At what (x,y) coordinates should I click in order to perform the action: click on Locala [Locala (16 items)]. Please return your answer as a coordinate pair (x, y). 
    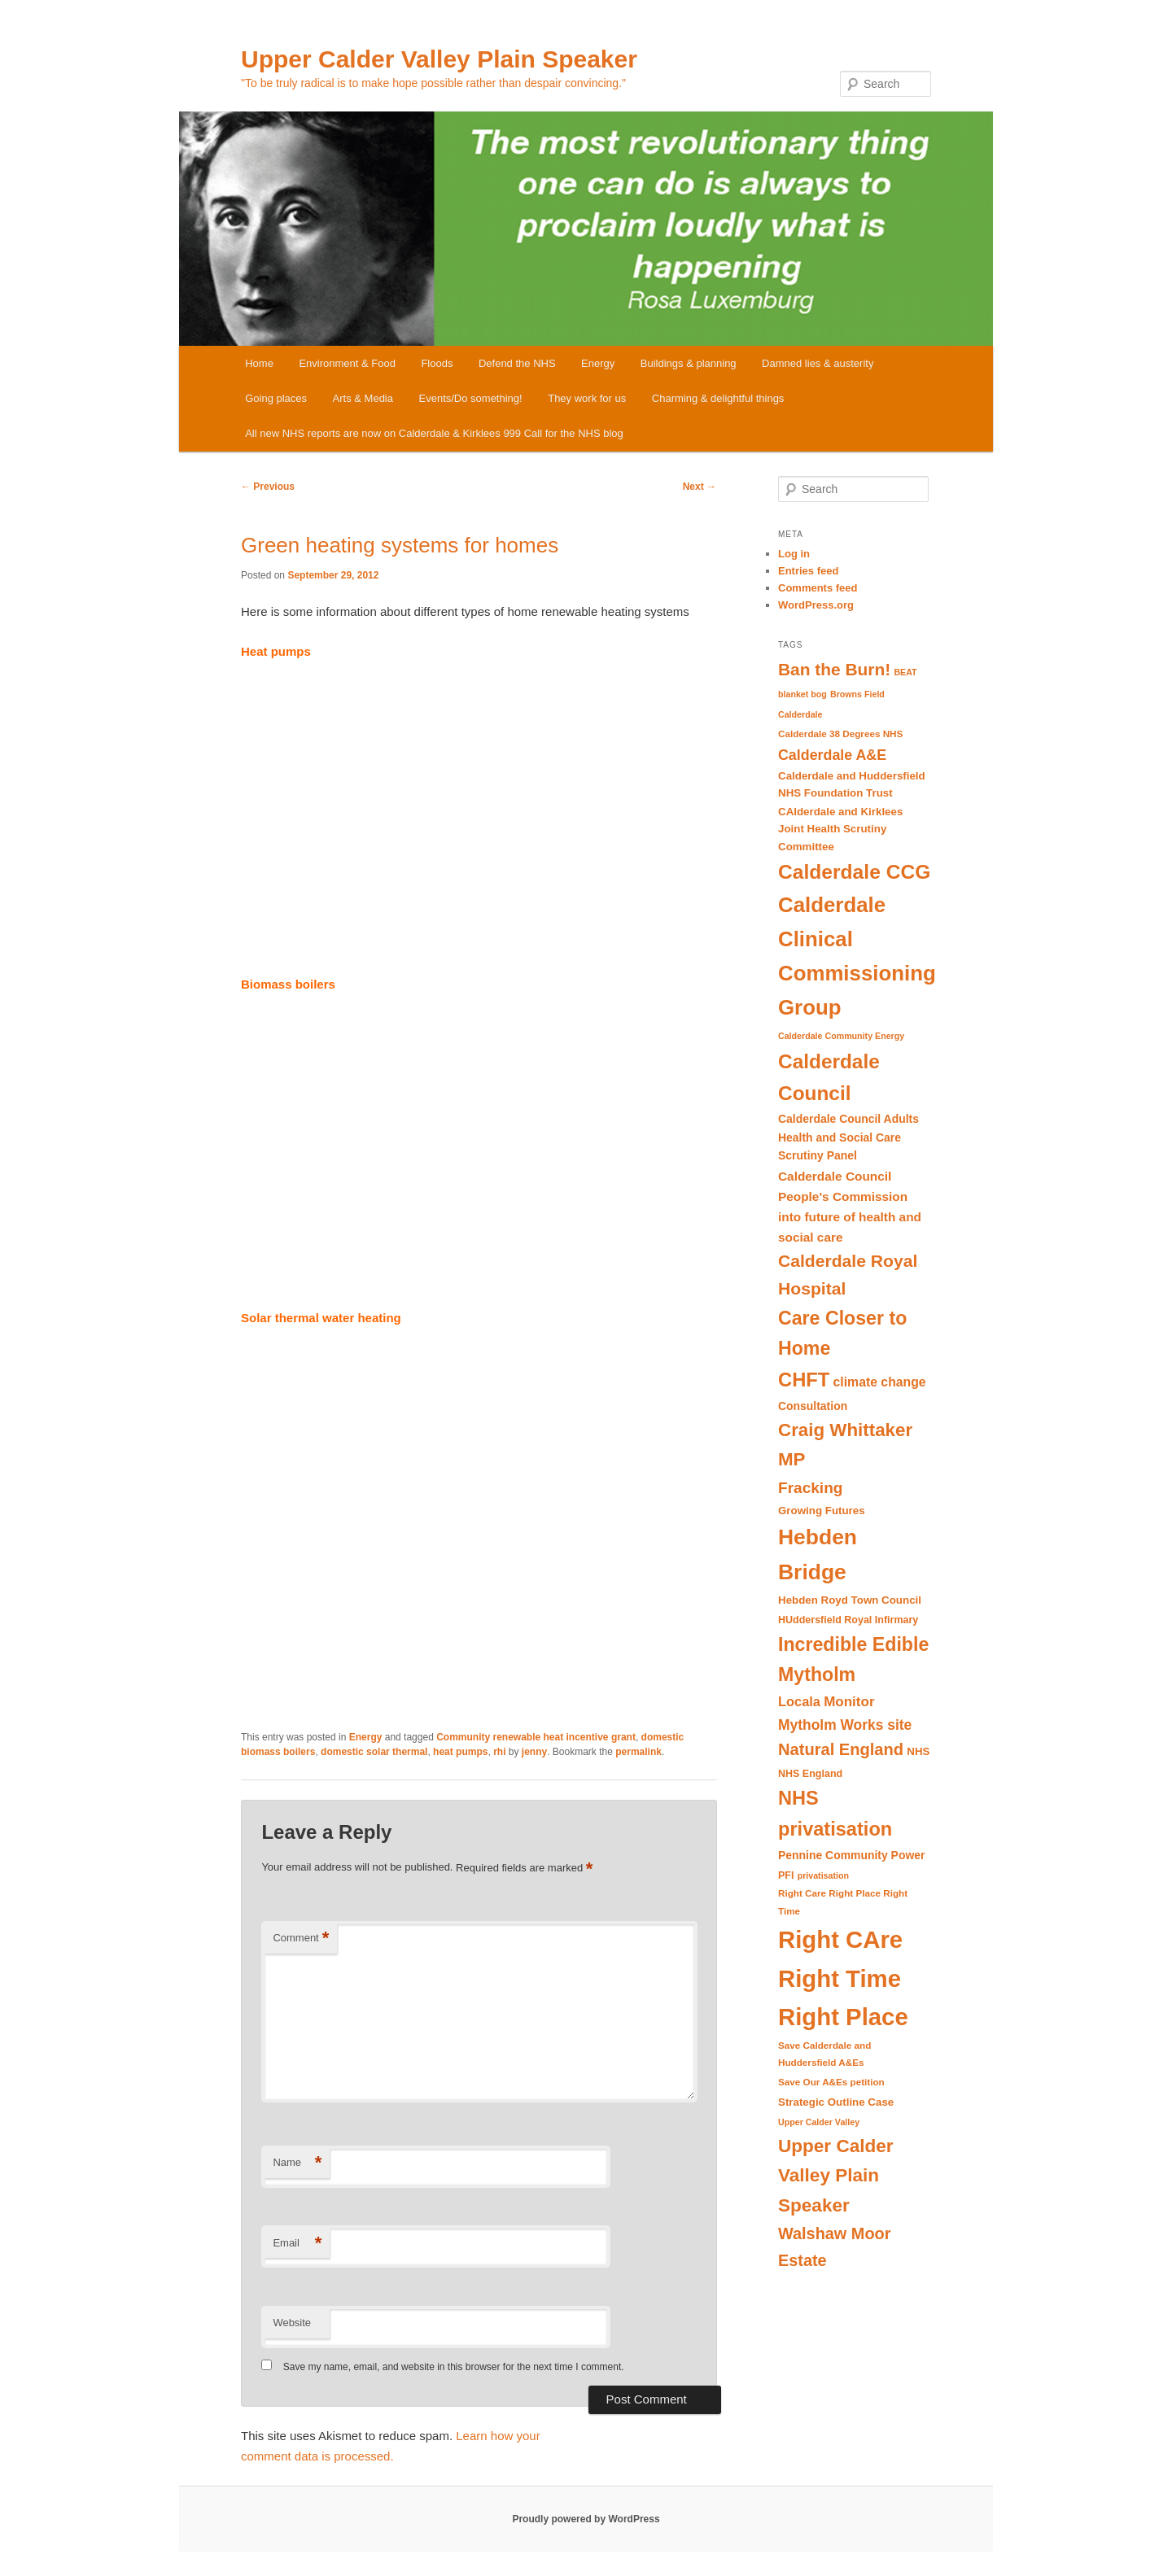
    Looking at the image, I should click on (799, 1701).